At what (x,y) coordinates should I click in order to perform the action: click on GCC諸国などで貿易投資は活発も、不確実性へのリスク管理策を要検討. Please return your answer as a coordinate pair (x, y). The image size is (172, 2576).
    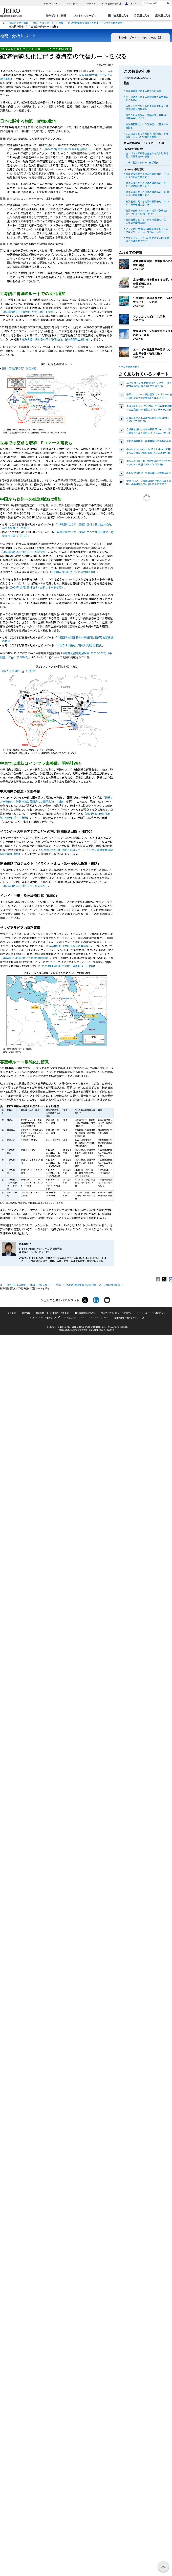
    Looking at the image, I should click on (147, 135).